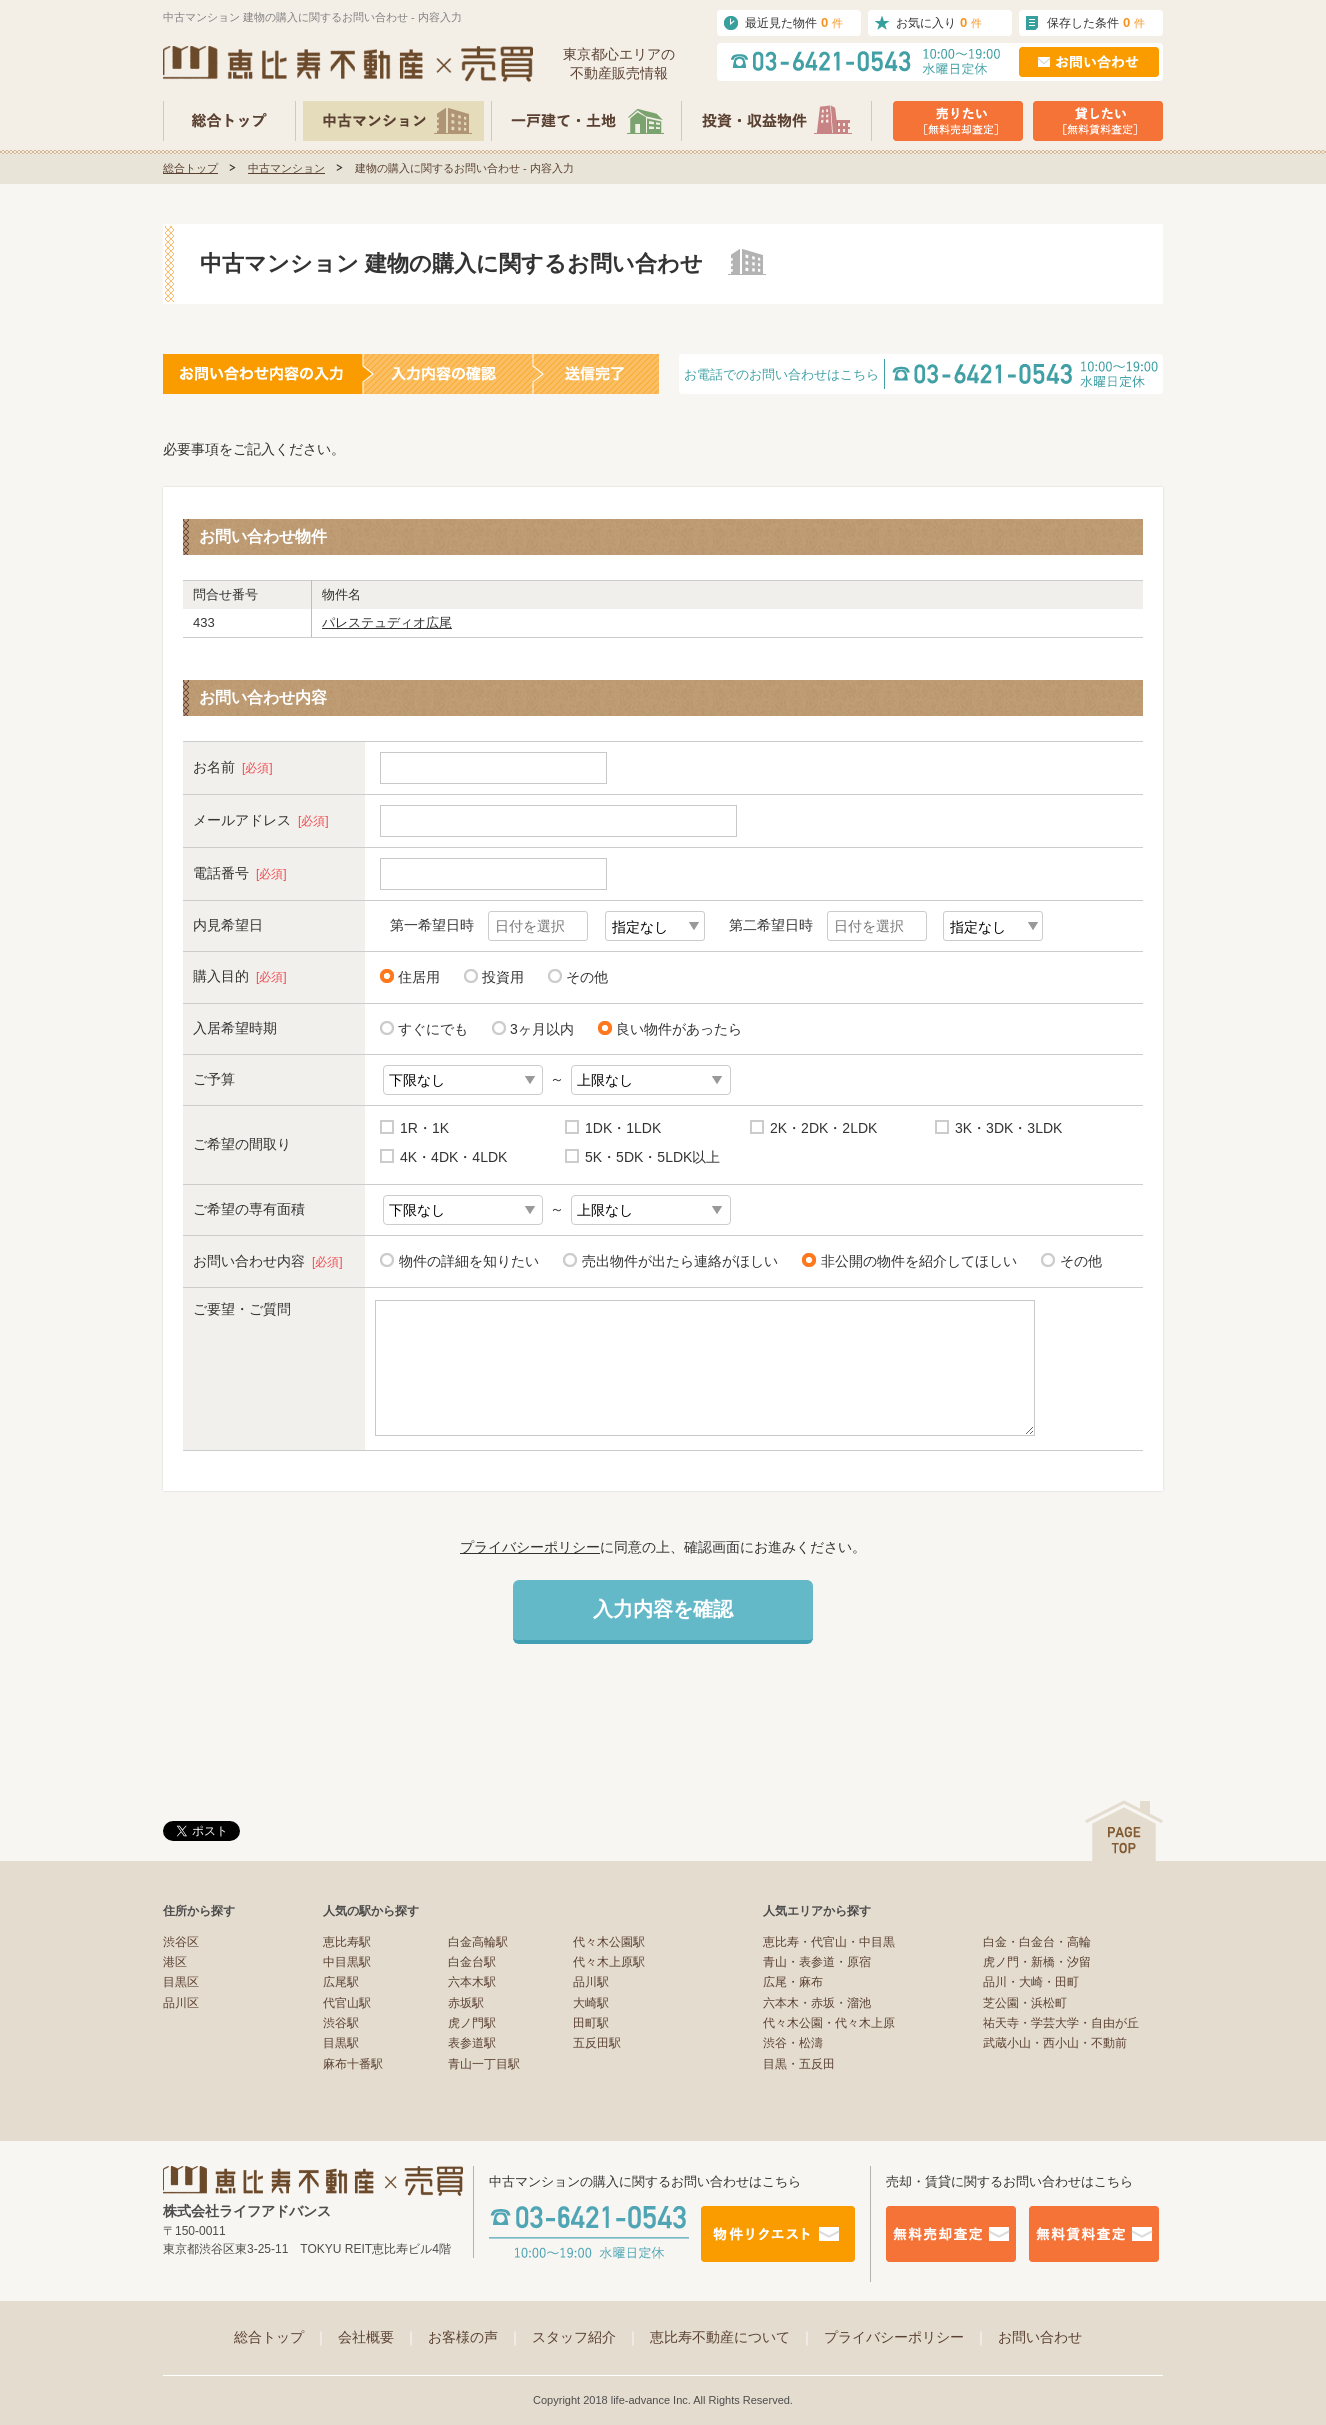 The width and height of the screenshot is (1326, 2425). Describe the element at coordinates (609, 1962) in the screenshot. I see `代々木上原駅` at that location.